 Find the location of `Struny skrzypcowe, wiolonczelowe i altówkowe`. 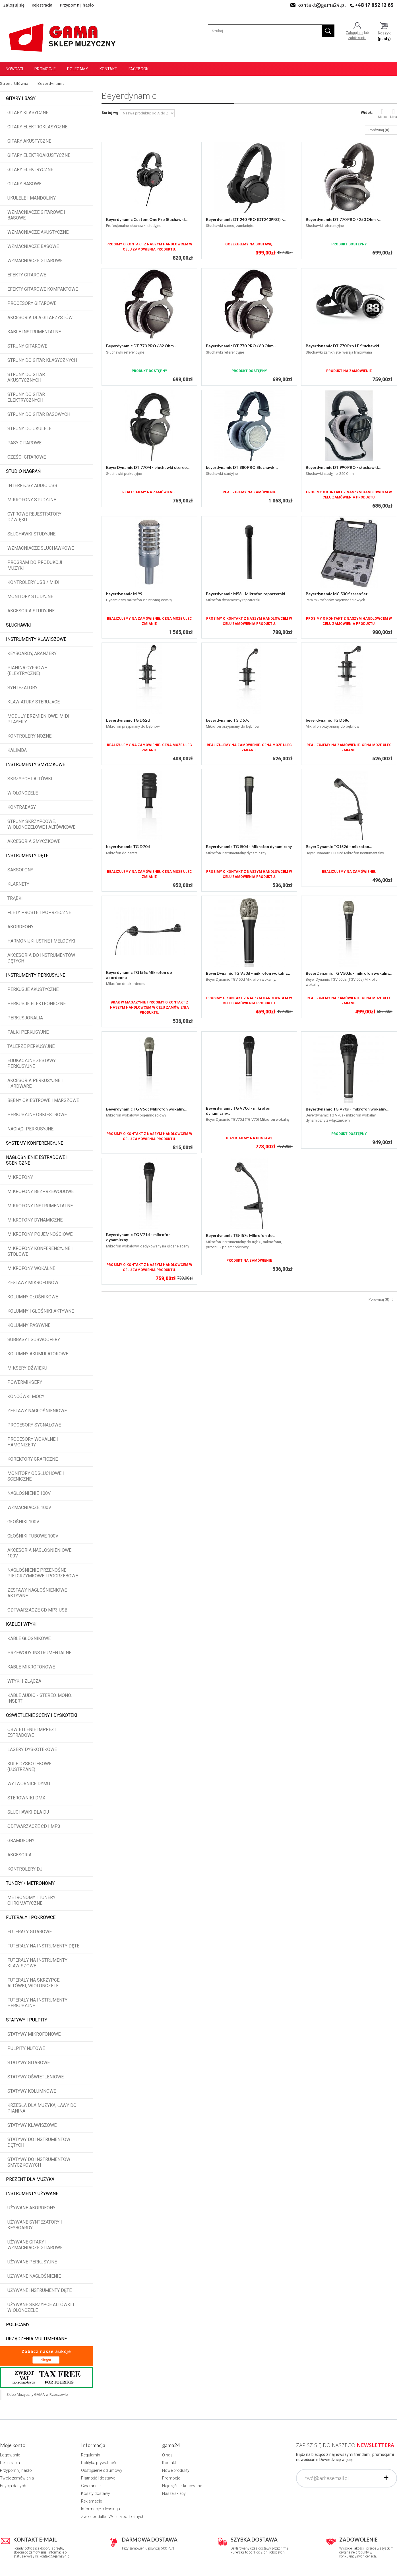

Struny skrzypcowe, wiolonczelowe i altówkowe is located at coordinates (41, 824).